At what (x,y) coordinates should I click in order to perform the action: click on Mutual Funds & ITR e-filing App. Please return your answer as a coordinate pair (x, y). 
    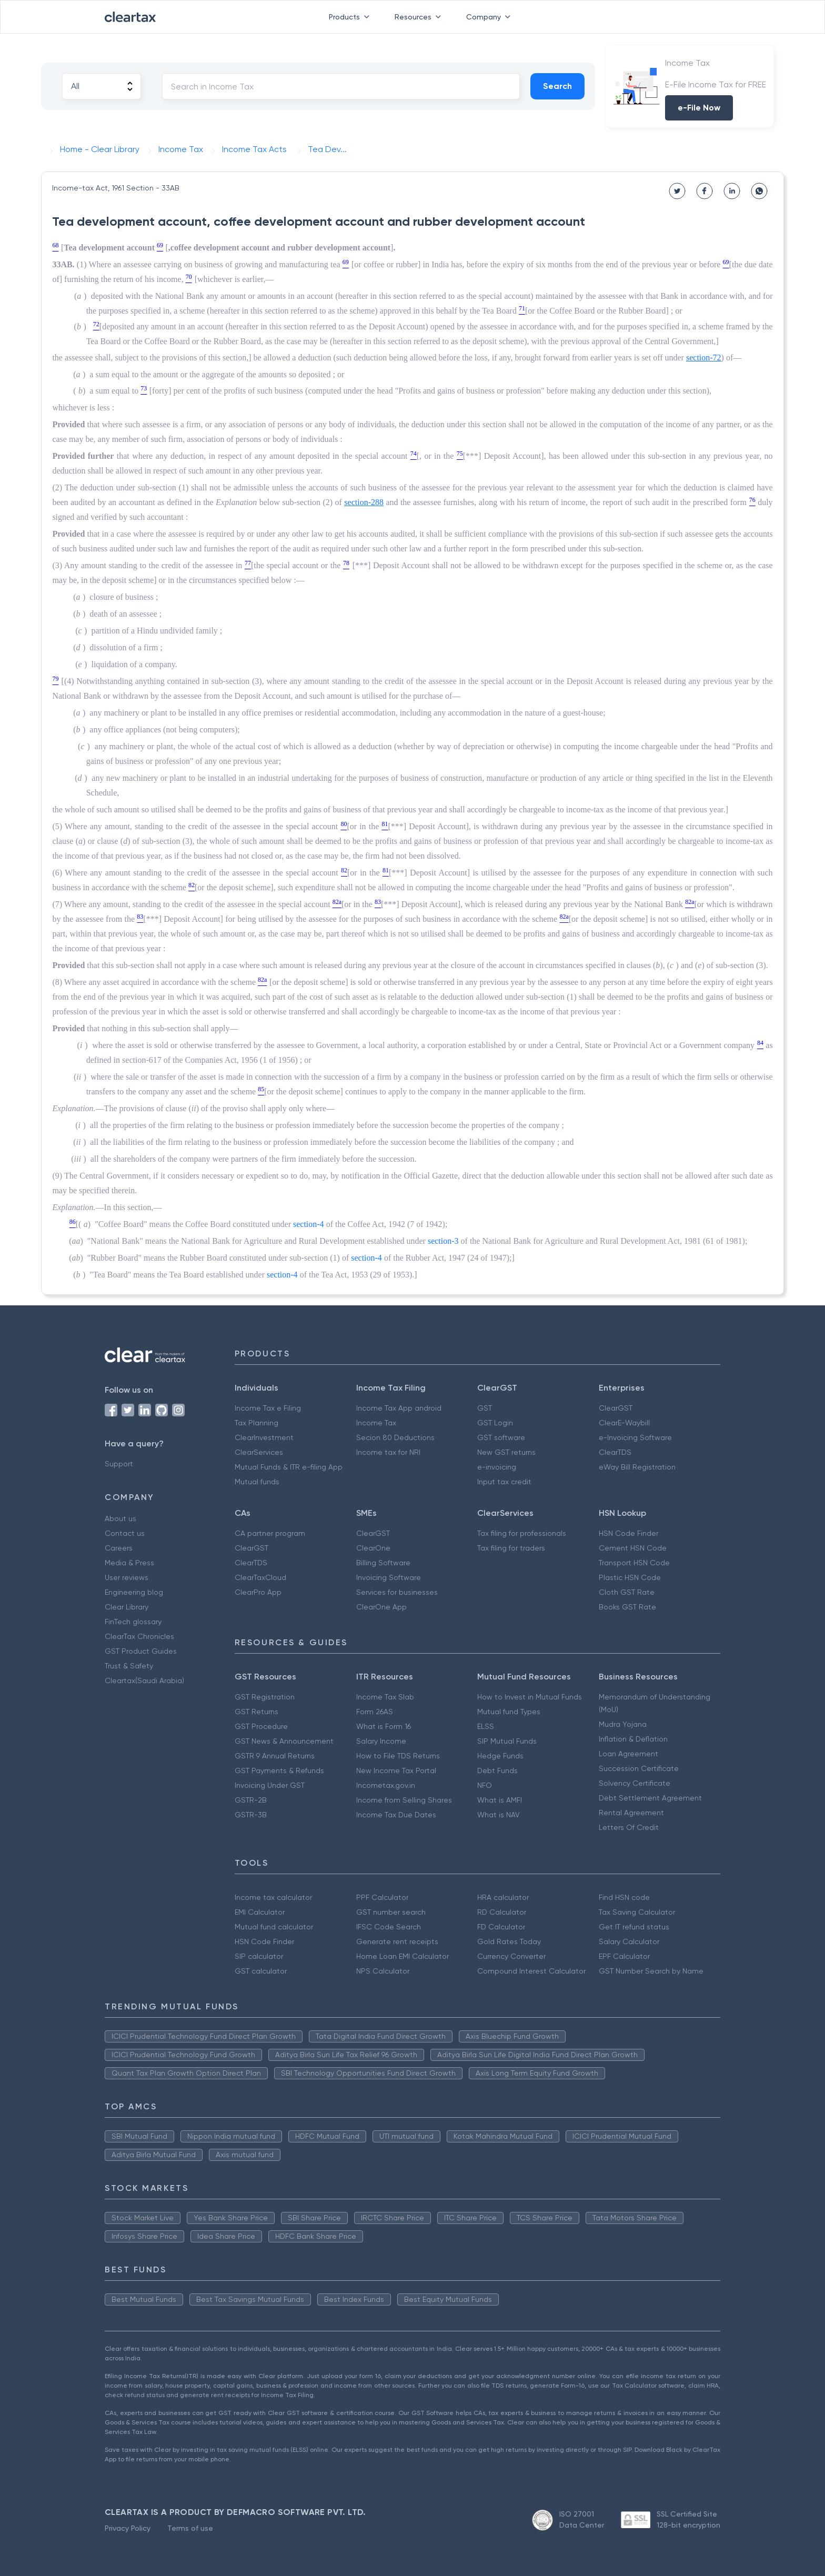
    Looking at the image, I should click on (289, 1467).